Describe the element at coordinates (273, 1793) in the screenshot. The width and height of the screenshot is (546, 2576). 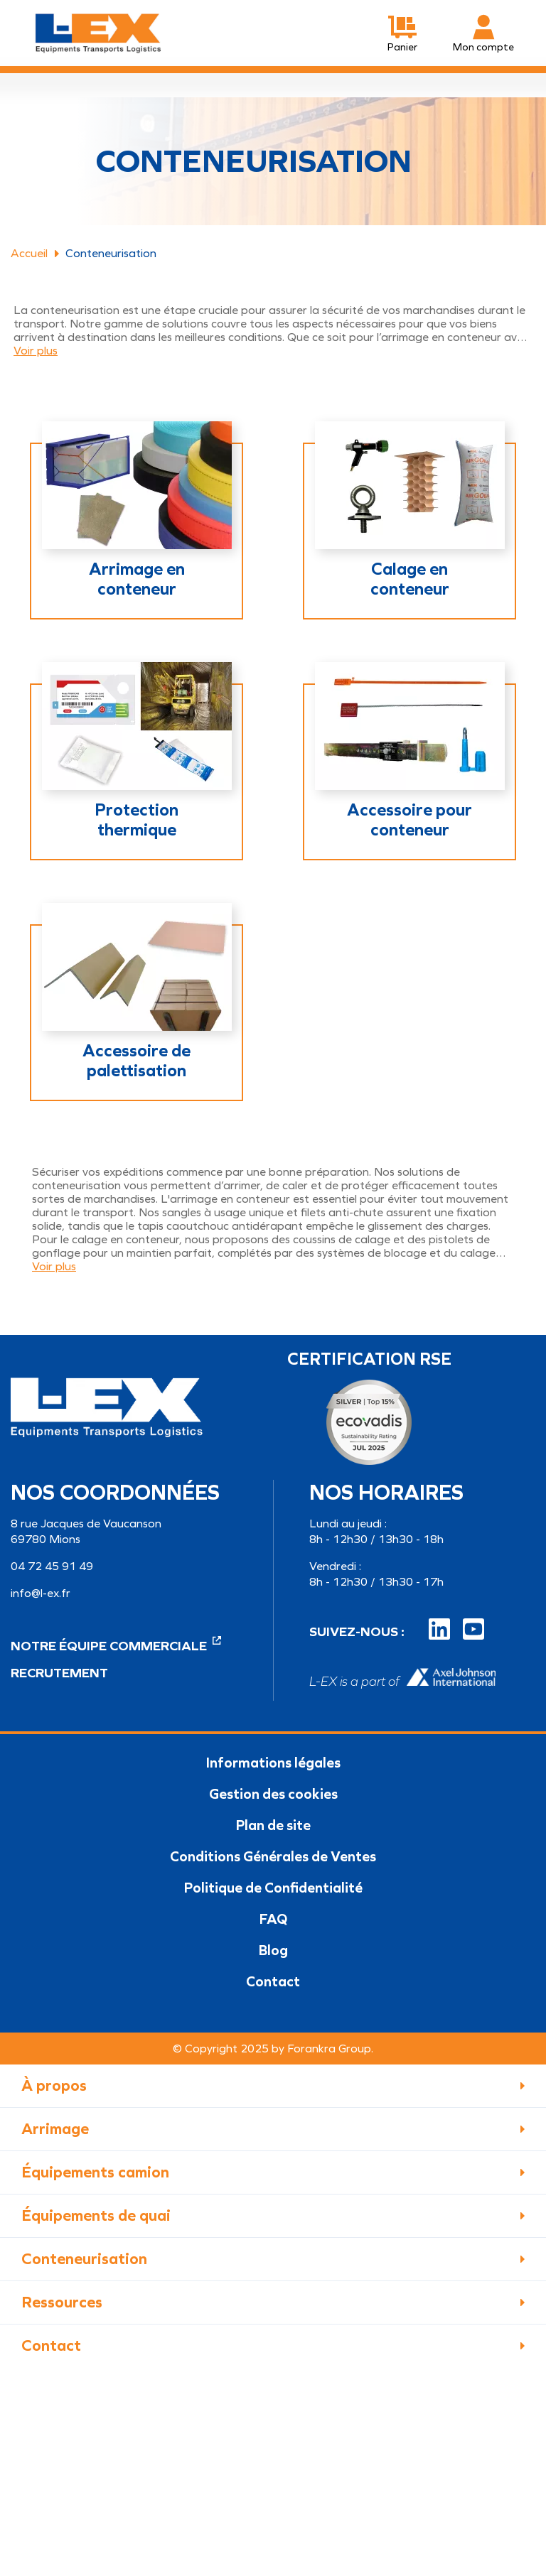
I see `Gestion des cookies` at that location.